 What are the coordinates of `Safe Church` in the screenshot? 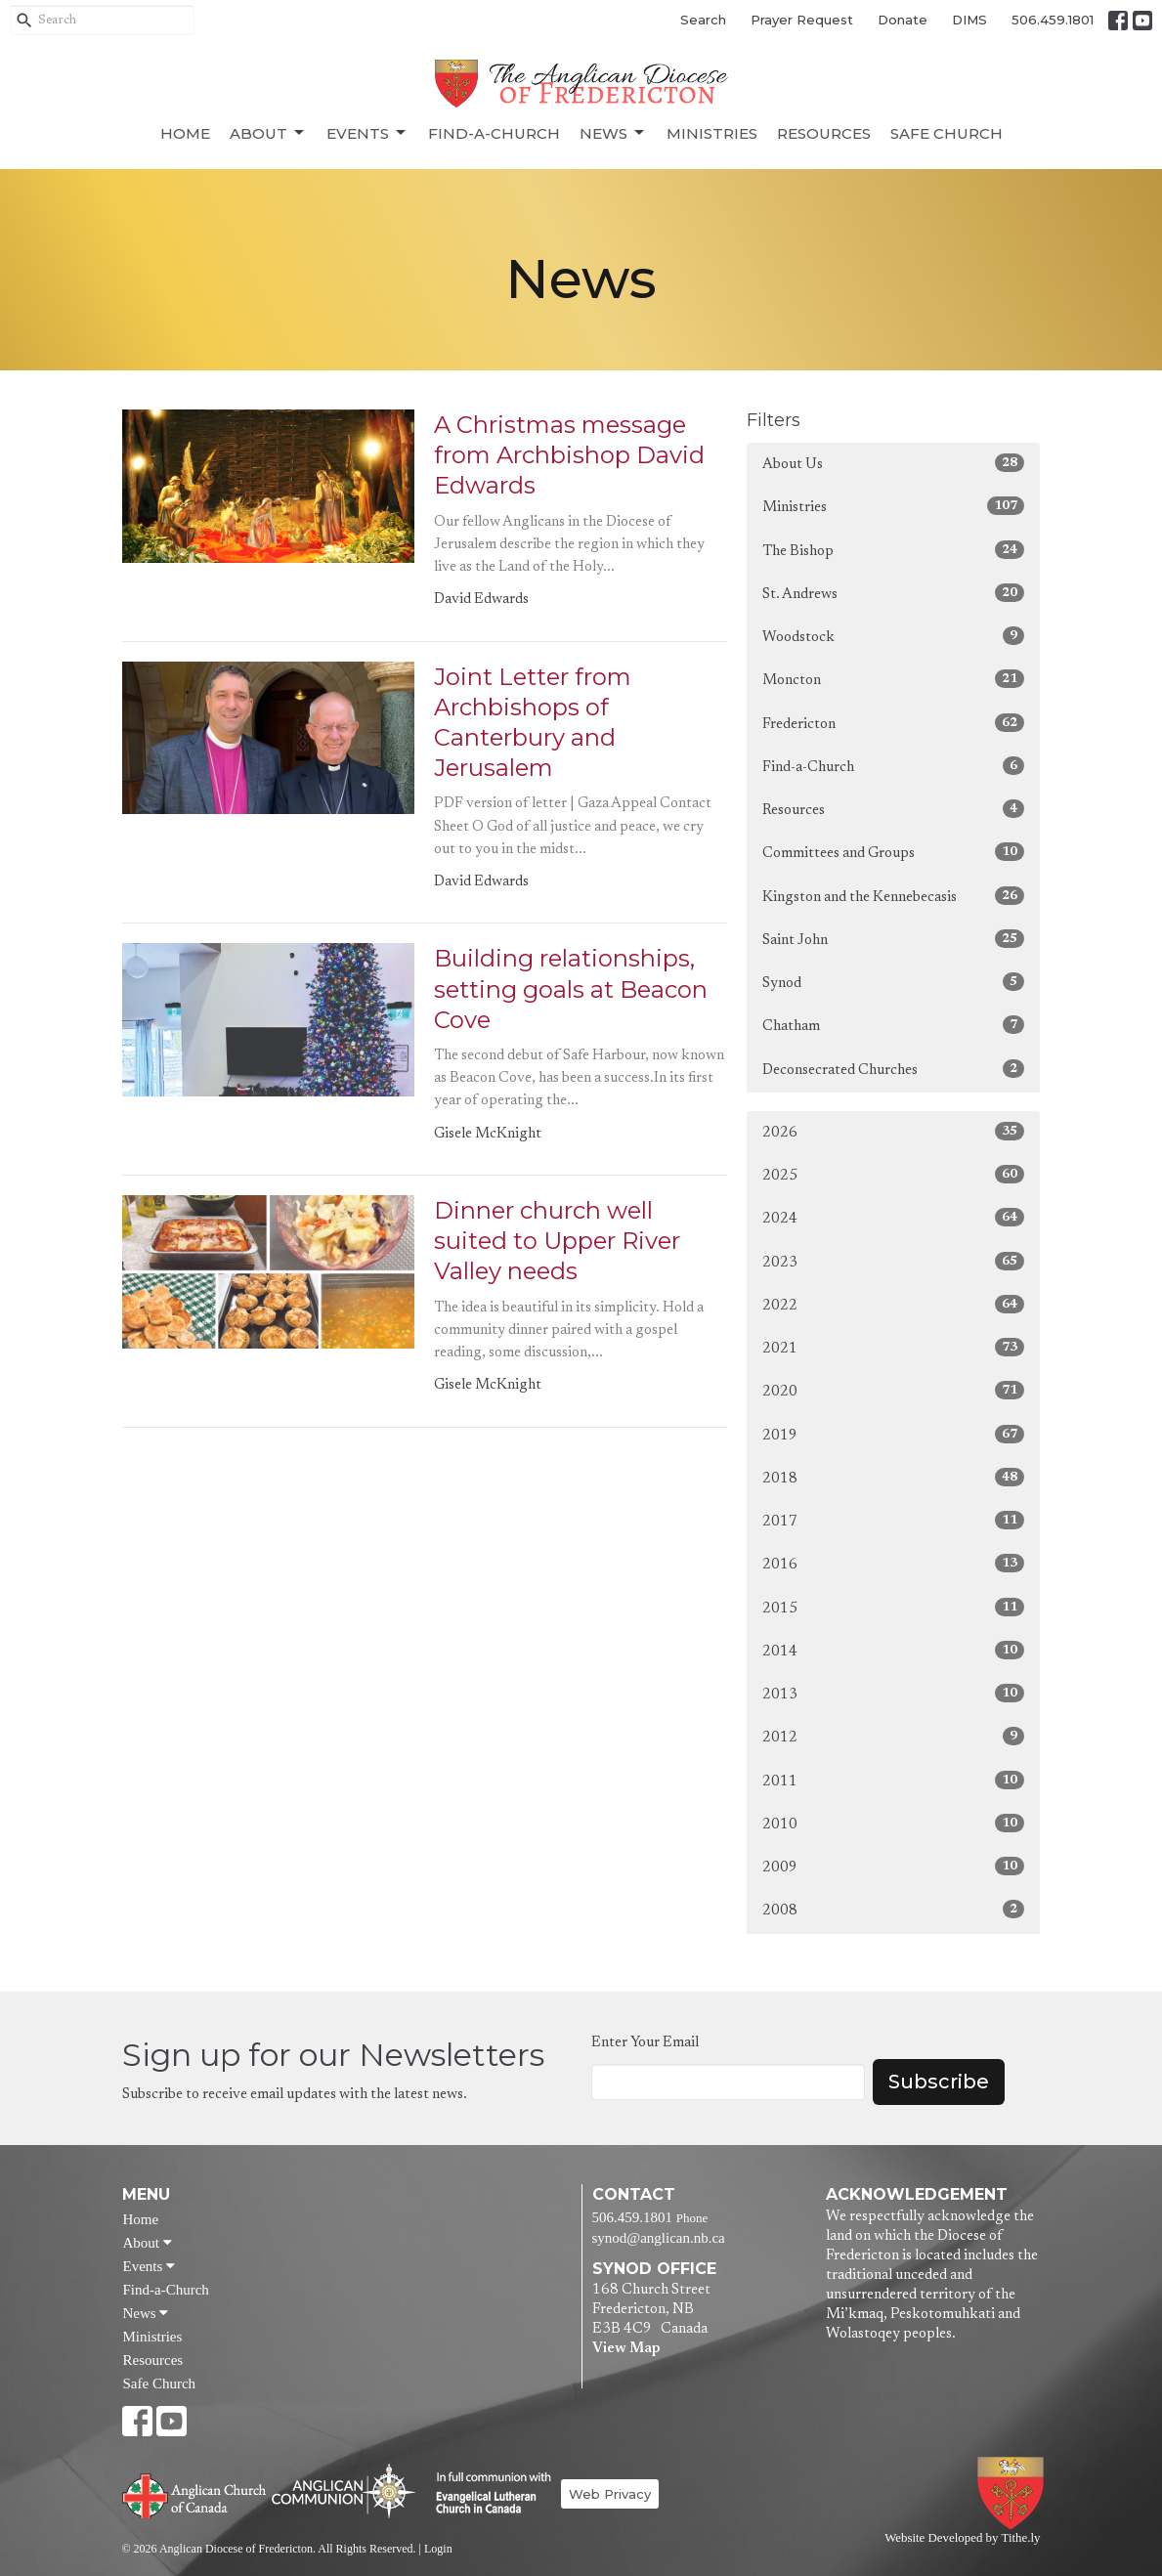 It's located at (946, 133).